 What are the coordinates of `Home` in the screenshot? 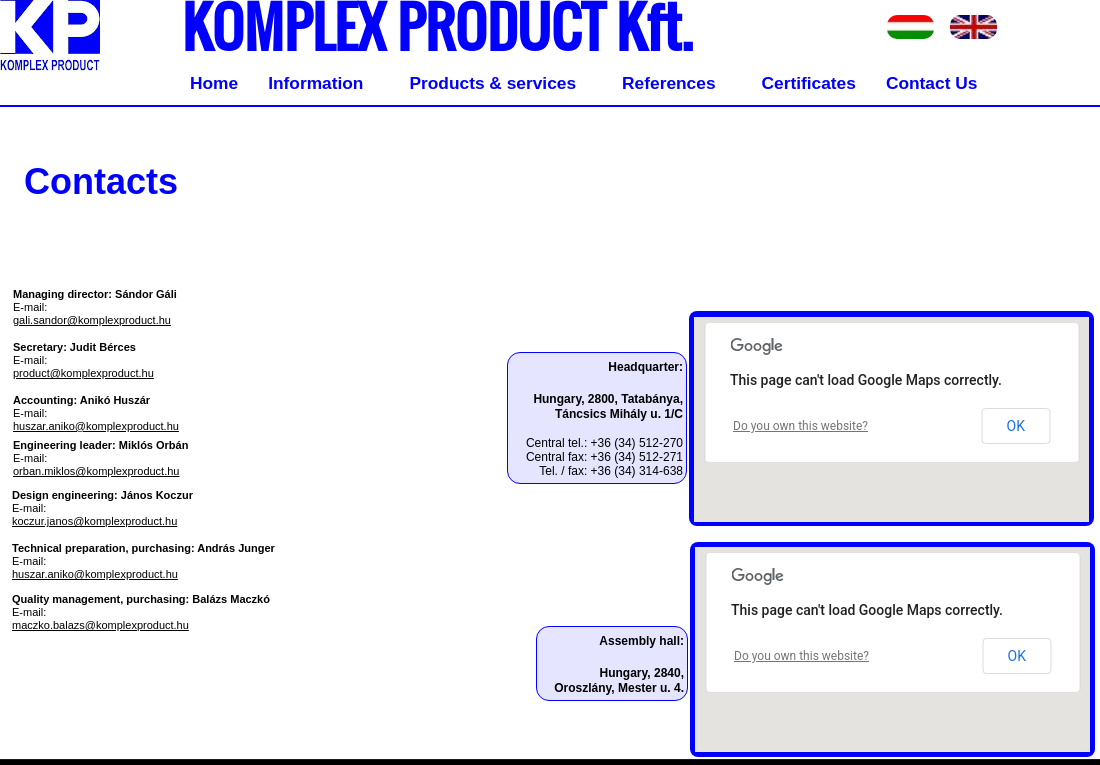 It's located at (214, 83).